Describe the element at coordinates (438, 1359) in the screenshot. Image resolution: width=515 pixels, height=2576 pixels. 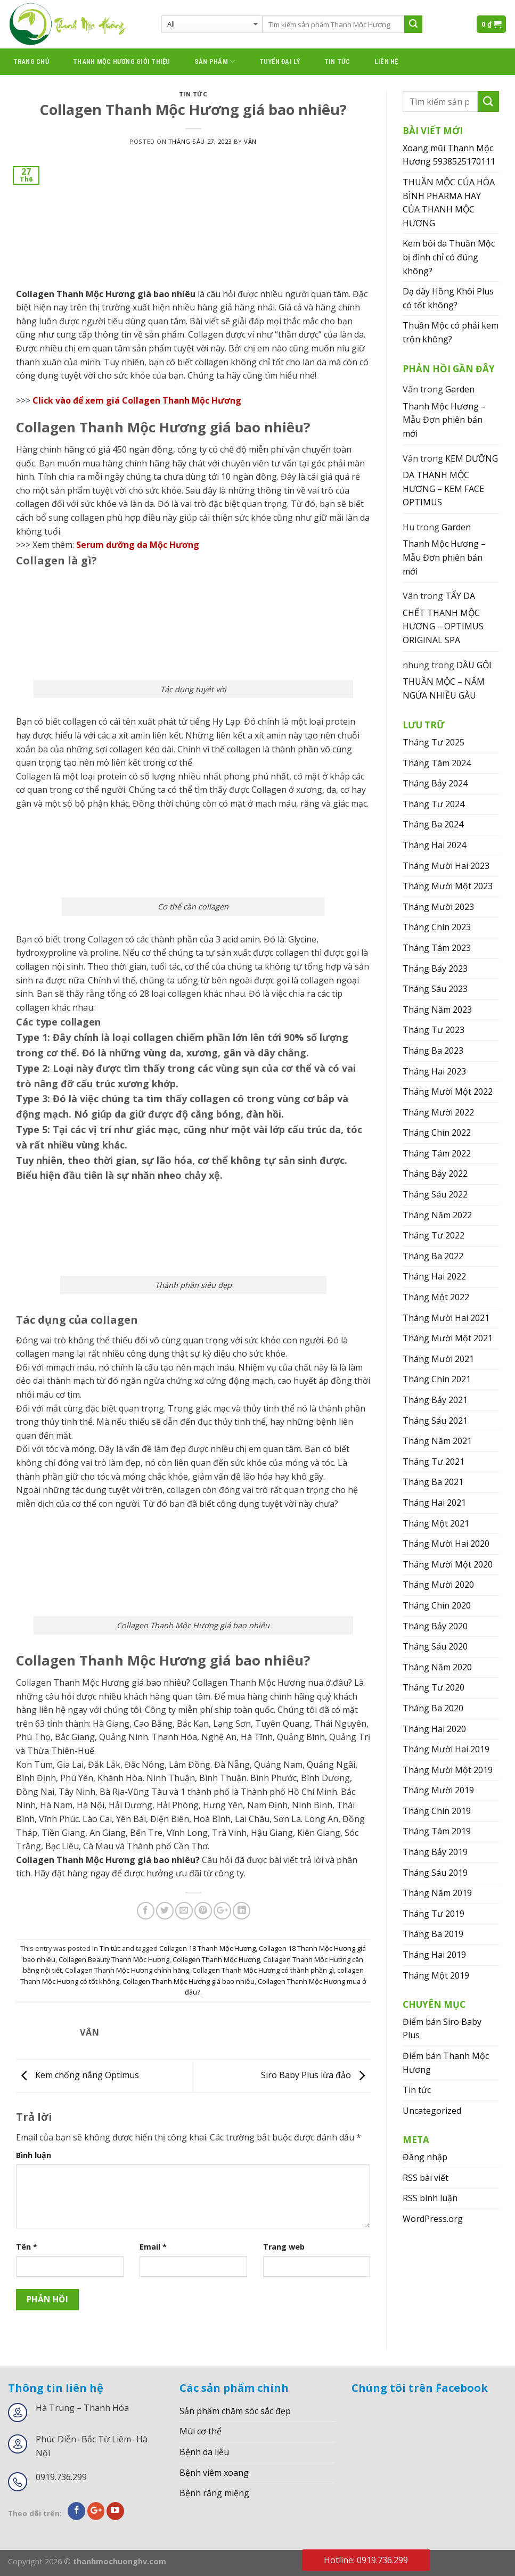
I see `Tháng Mười 2021` at that location.